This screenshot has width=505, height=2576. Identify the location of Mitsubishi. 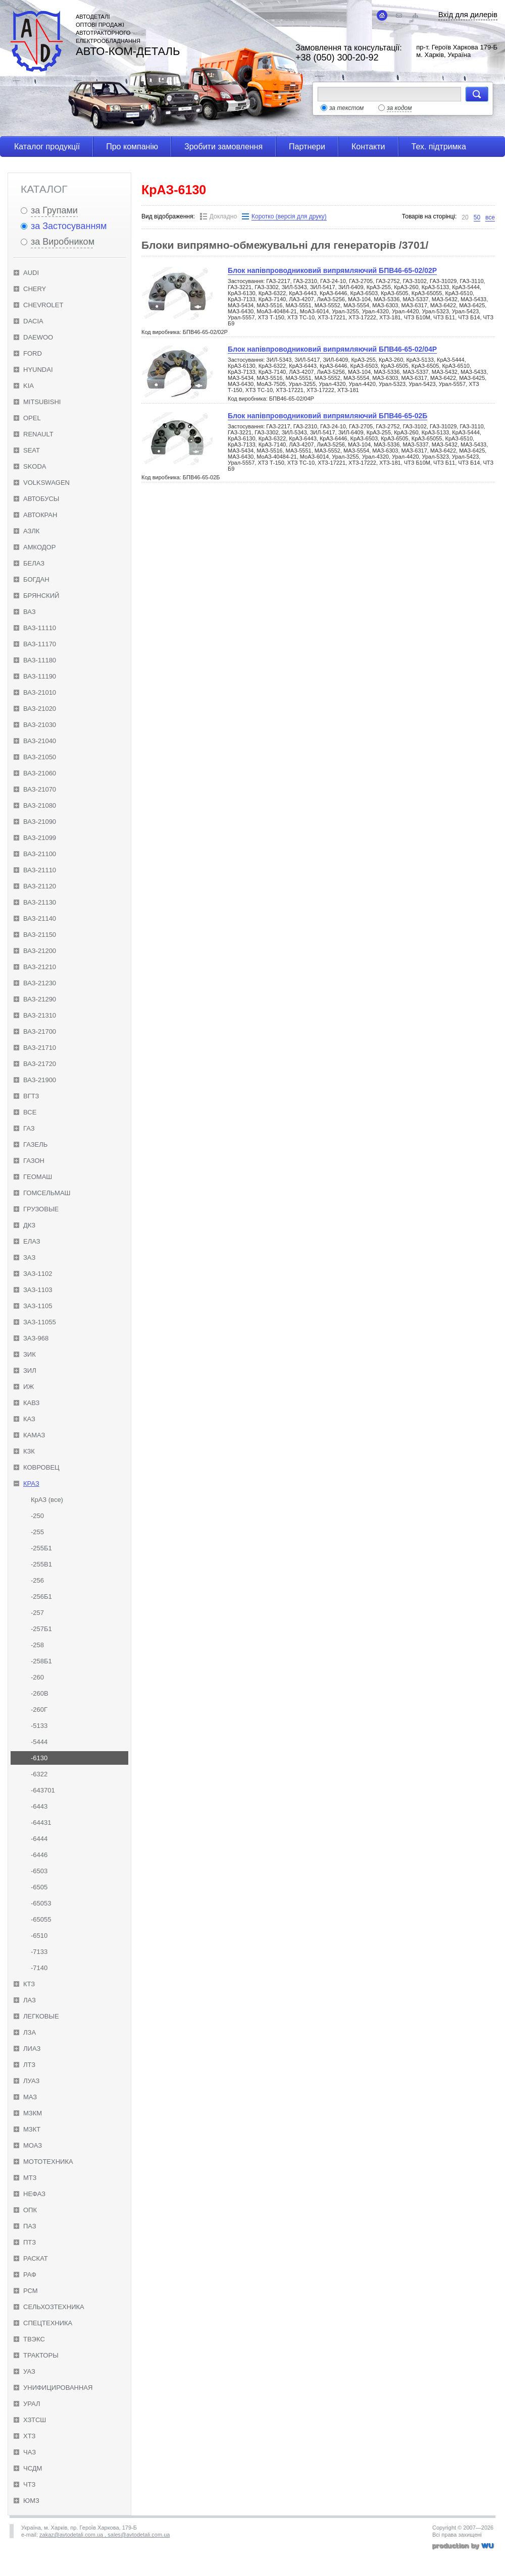
(42, 402).